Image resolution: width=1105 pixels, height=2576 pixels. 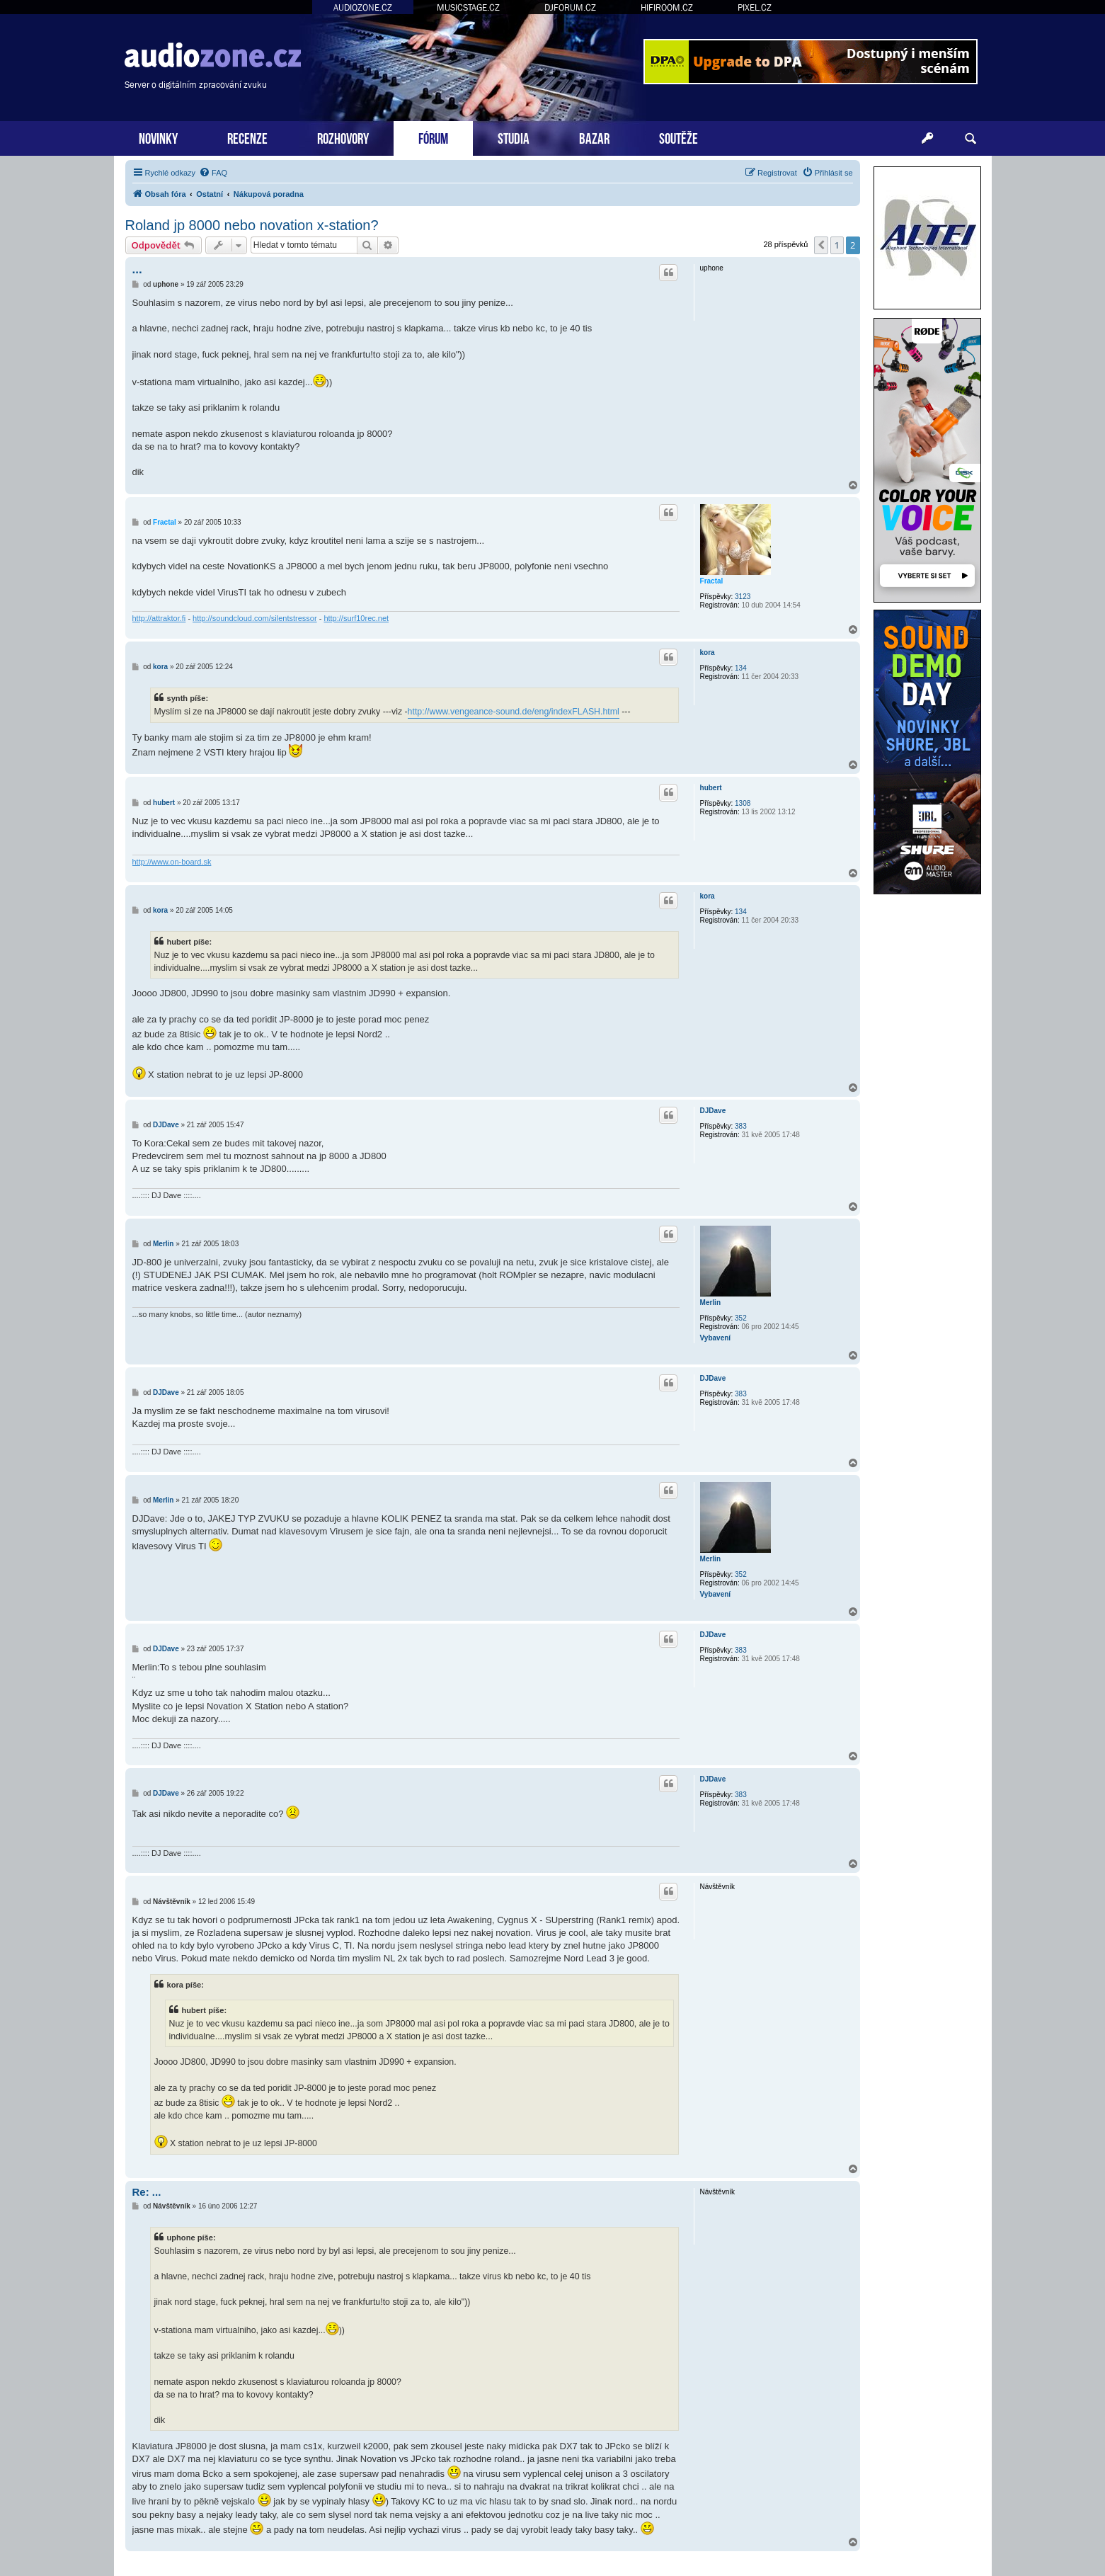 What do you see at coordinates (146, 2192) in the screenshot?
I see `Re: ...` at bounding box center [146, 2192].